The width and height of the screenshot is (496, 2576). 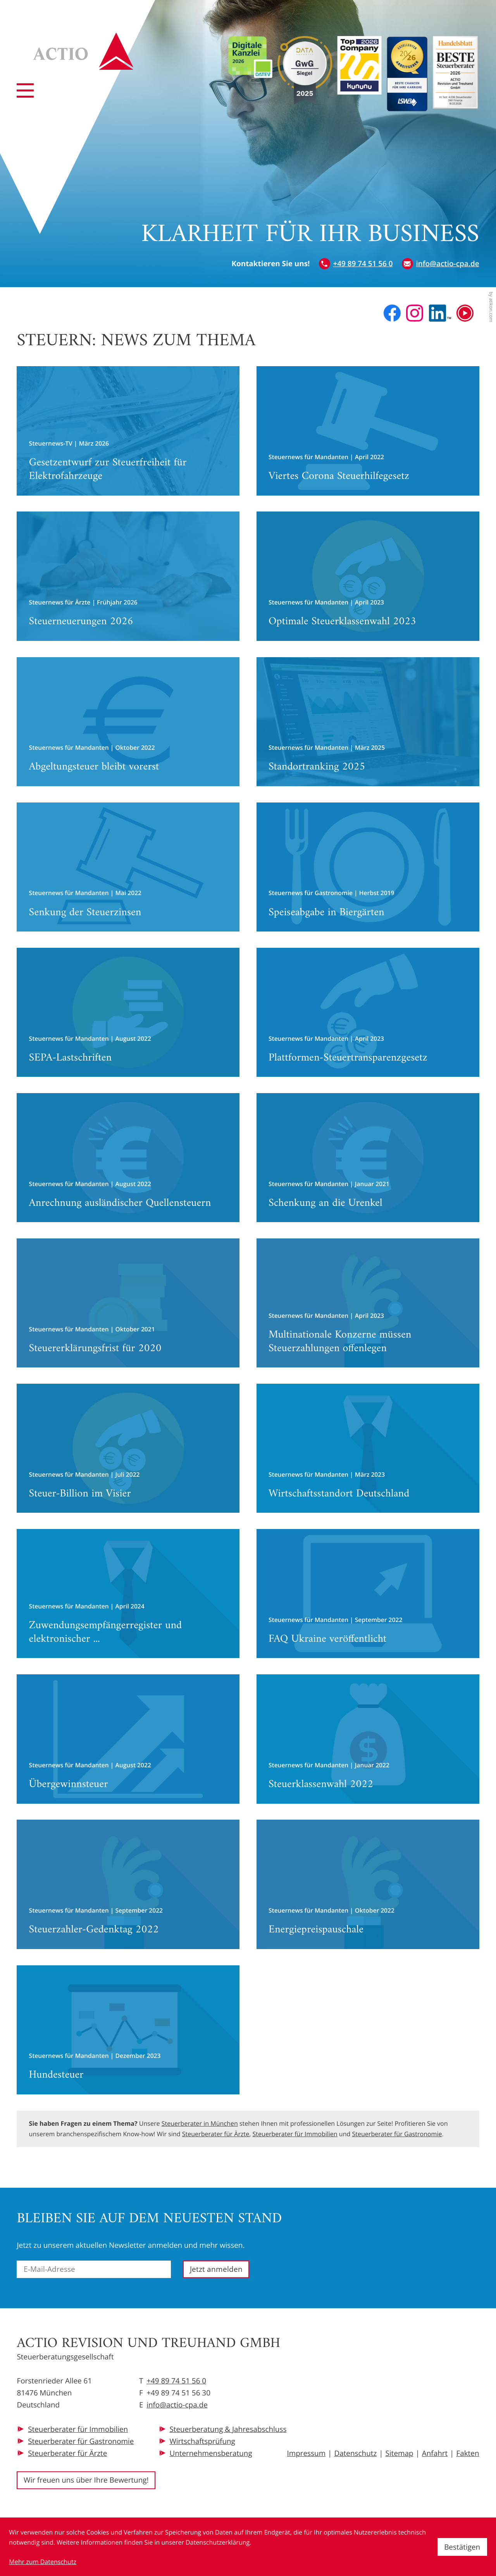 What do you see at coordinates (368, 1593) in the screenshot?
I see `[FAQ Ukraine veröffentlicht]` at bounding box center [368, 1593].